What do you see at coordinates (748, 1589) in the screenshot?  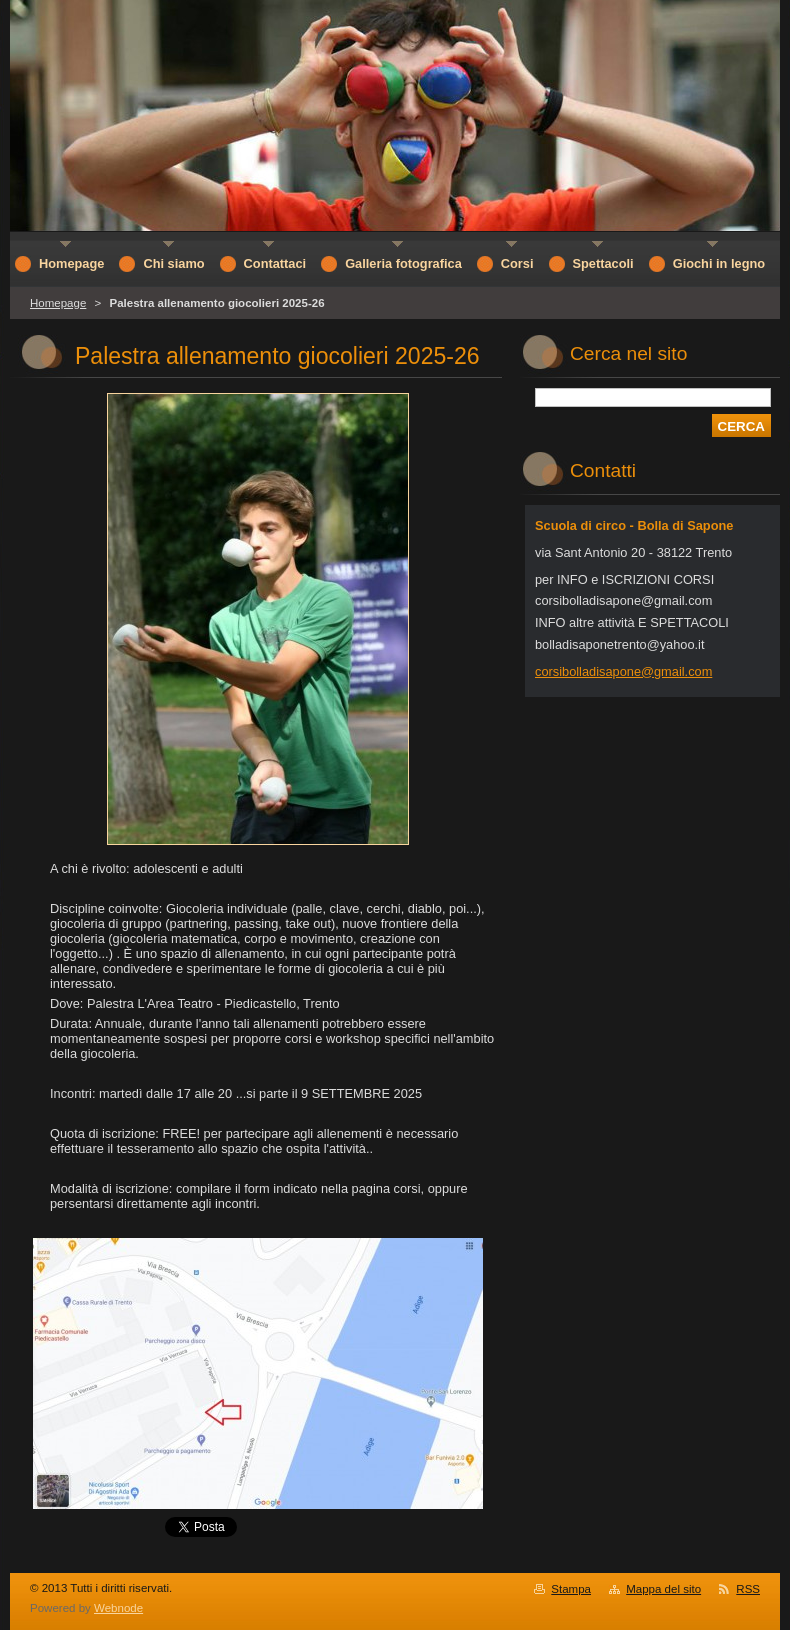 I see `RSS` at bounding box center [748, 1589].